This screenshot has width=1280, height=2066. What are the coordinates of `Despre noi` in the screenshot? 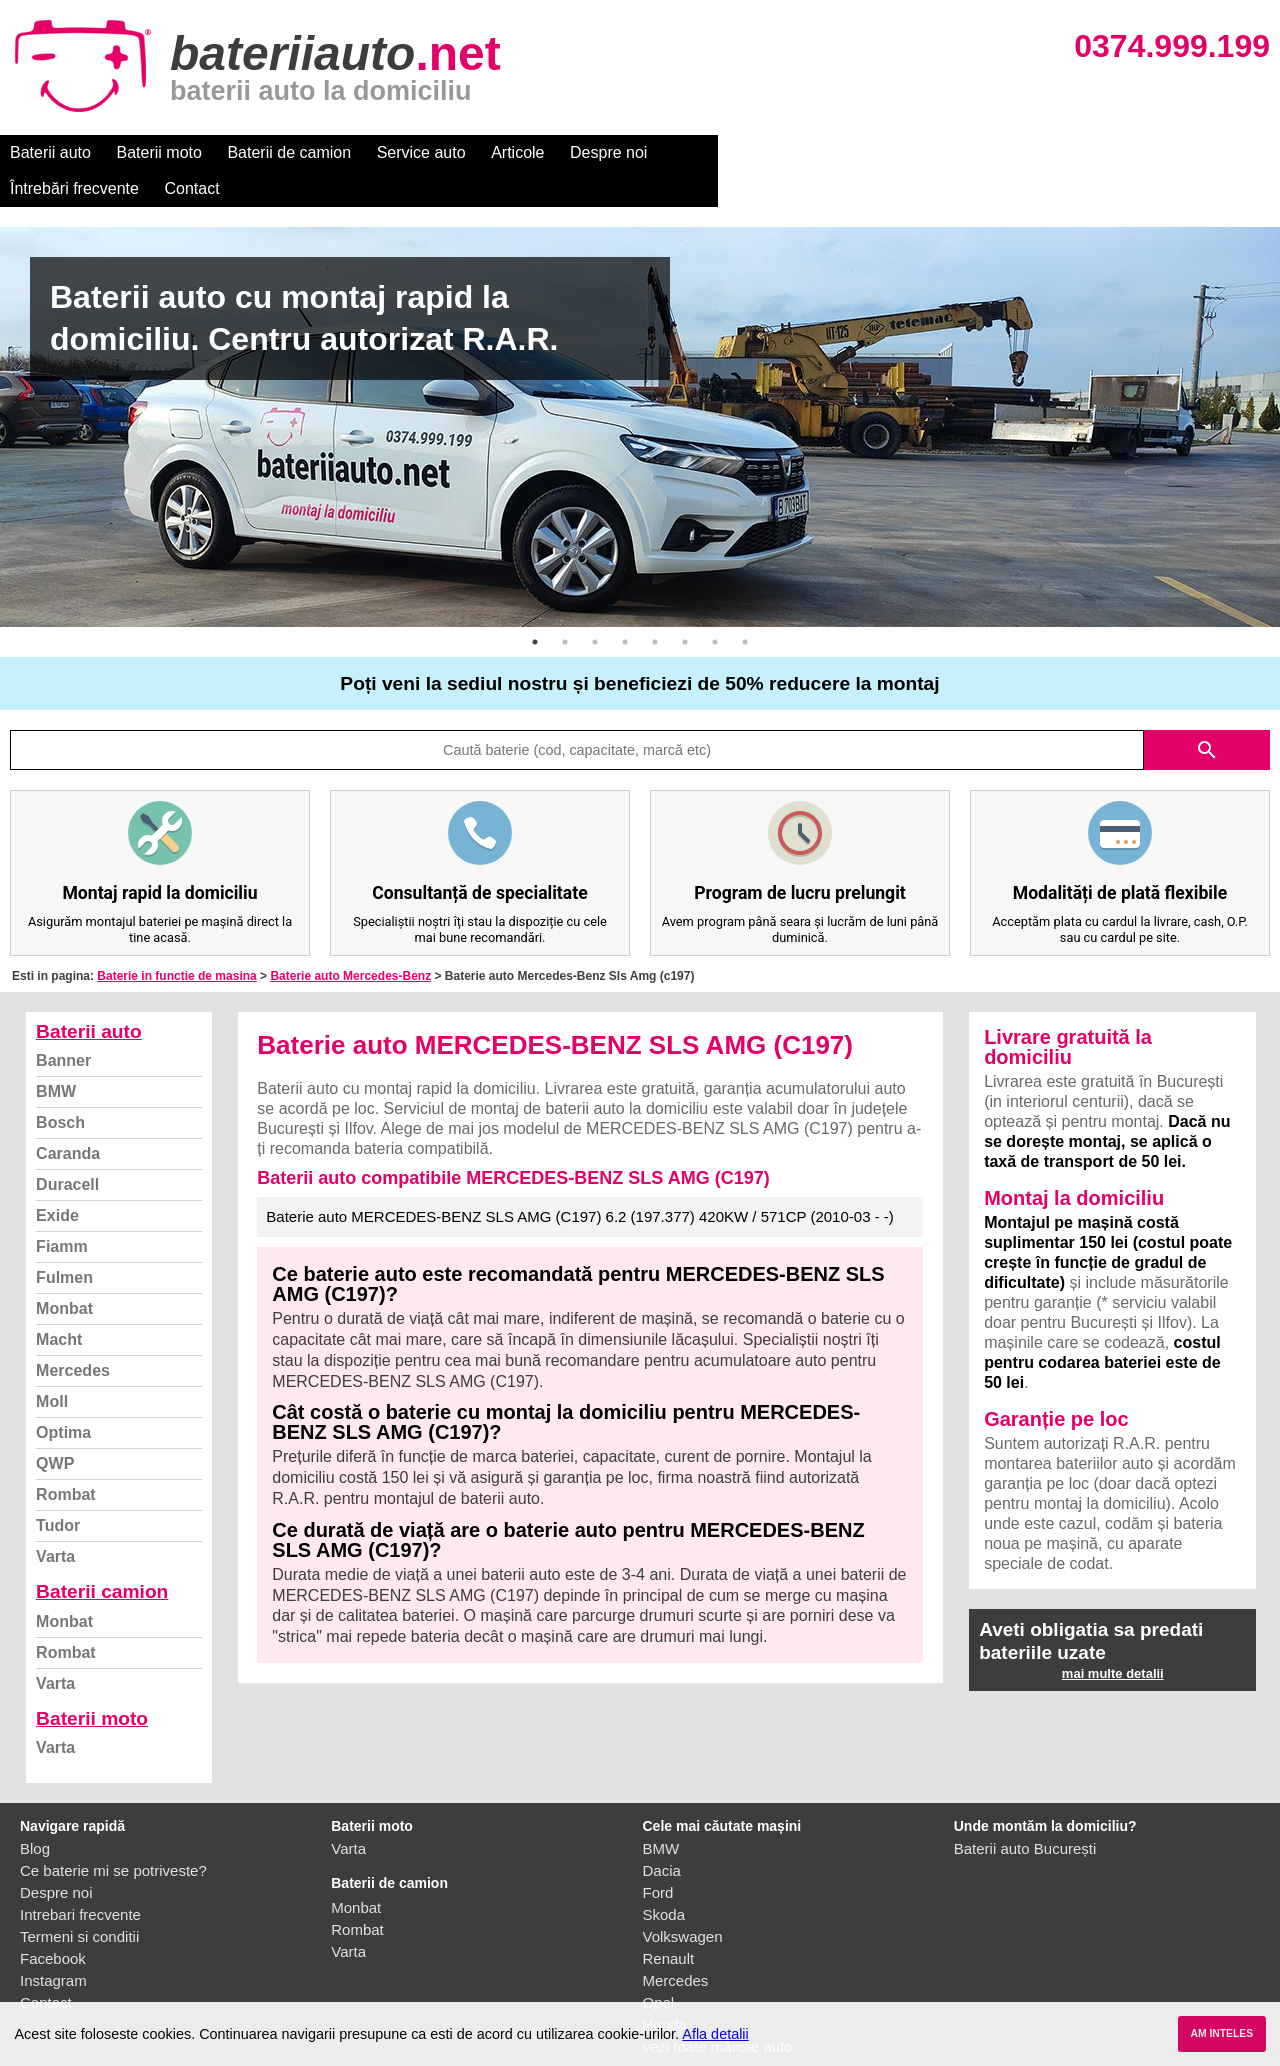 It's located at (608, 152).